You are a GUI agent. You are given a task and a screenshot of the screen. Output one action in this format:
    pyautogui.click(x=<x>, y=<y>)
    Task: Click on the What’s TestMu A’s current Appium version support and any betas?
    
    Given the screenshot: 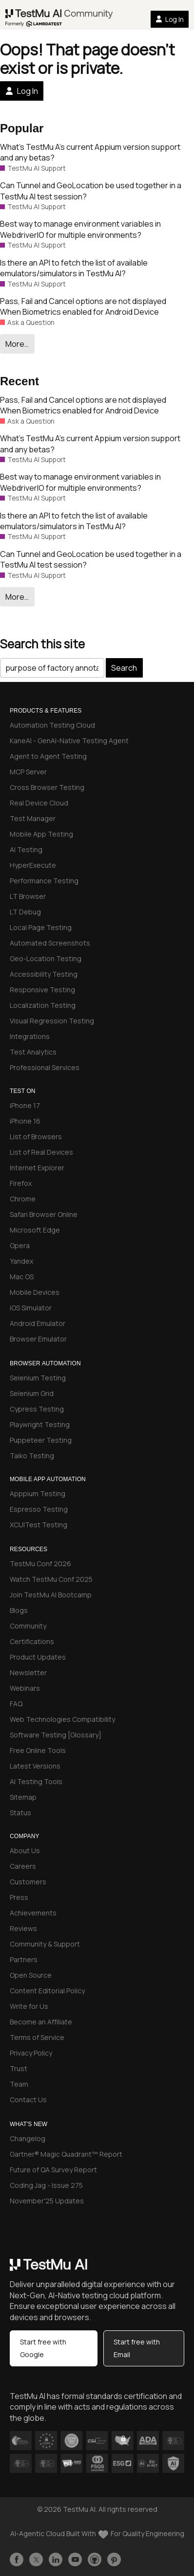 What is the action you would take?
    pyautogui.click(x=90, y=152)
    